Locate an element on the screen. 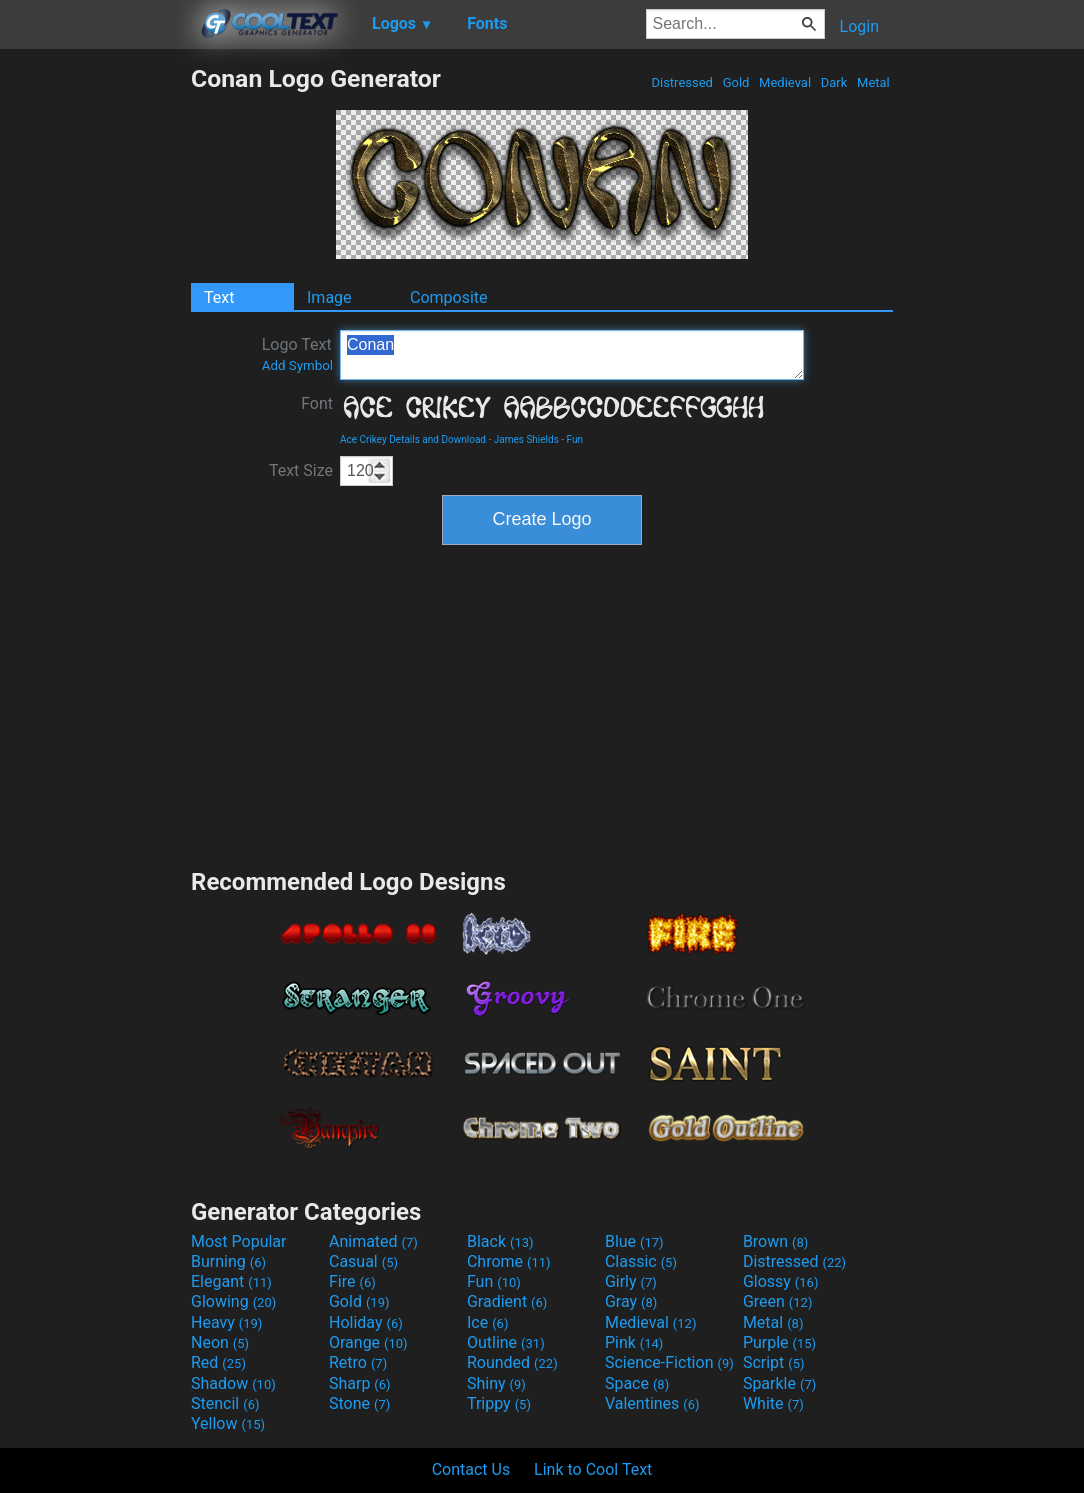 This screenshot has height=1493, width=1084. Rounded is located at coordinates (512, 1362).